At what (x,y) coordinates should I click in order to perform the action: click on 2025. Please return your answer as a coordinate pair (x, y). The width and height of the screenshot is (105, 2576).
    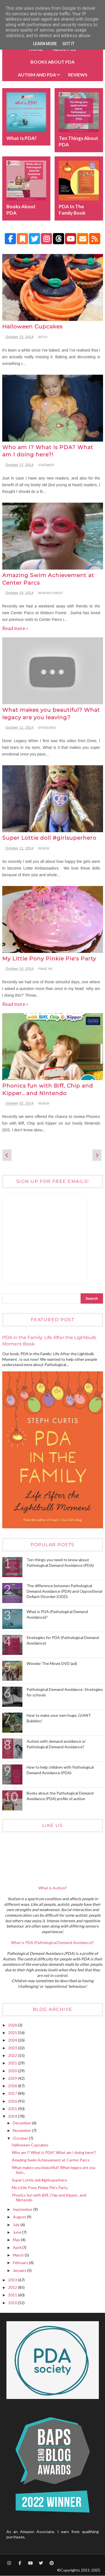
    Looking at the image, I should click on (13, 2032).